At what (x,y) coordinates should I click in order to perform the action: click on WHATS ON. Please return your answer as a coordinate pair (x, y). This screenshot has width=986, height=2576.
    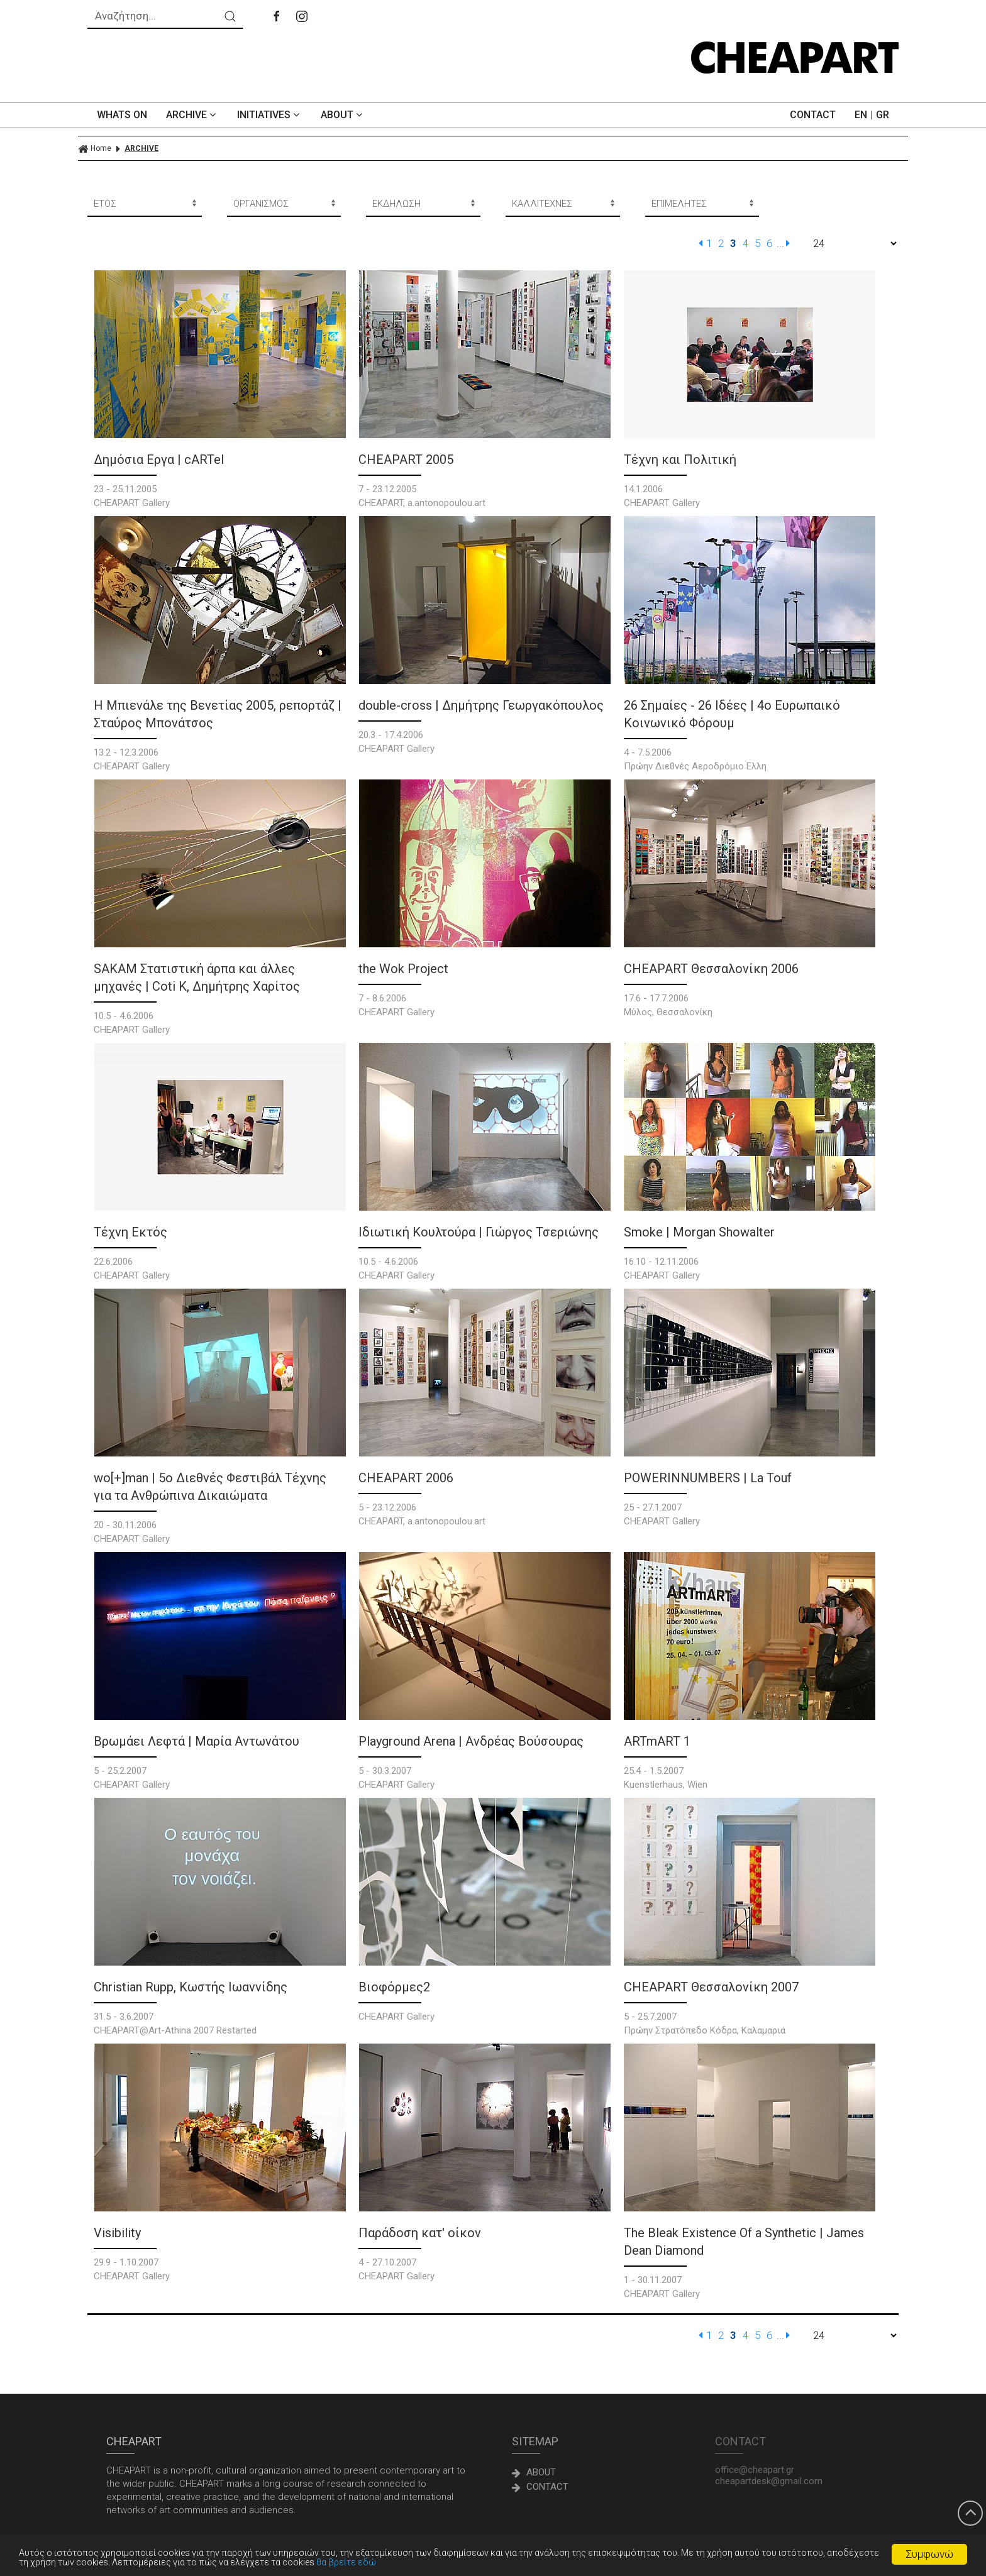
    Looking at the image, I should click on (122, 115).